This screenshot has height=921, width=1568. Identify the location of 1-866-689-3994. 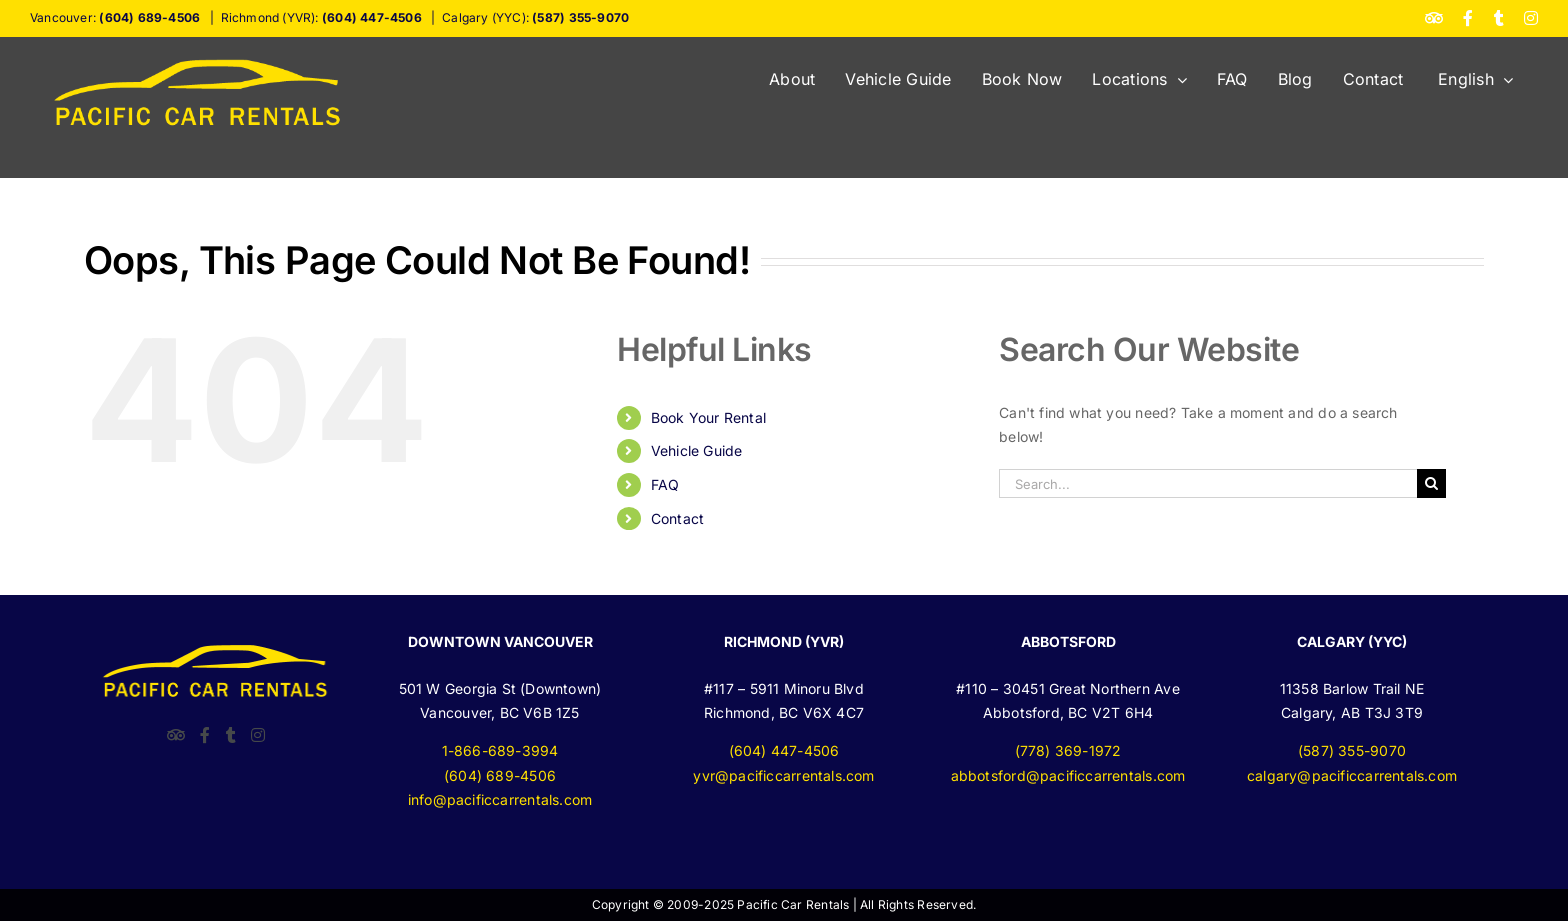
(500, 750).